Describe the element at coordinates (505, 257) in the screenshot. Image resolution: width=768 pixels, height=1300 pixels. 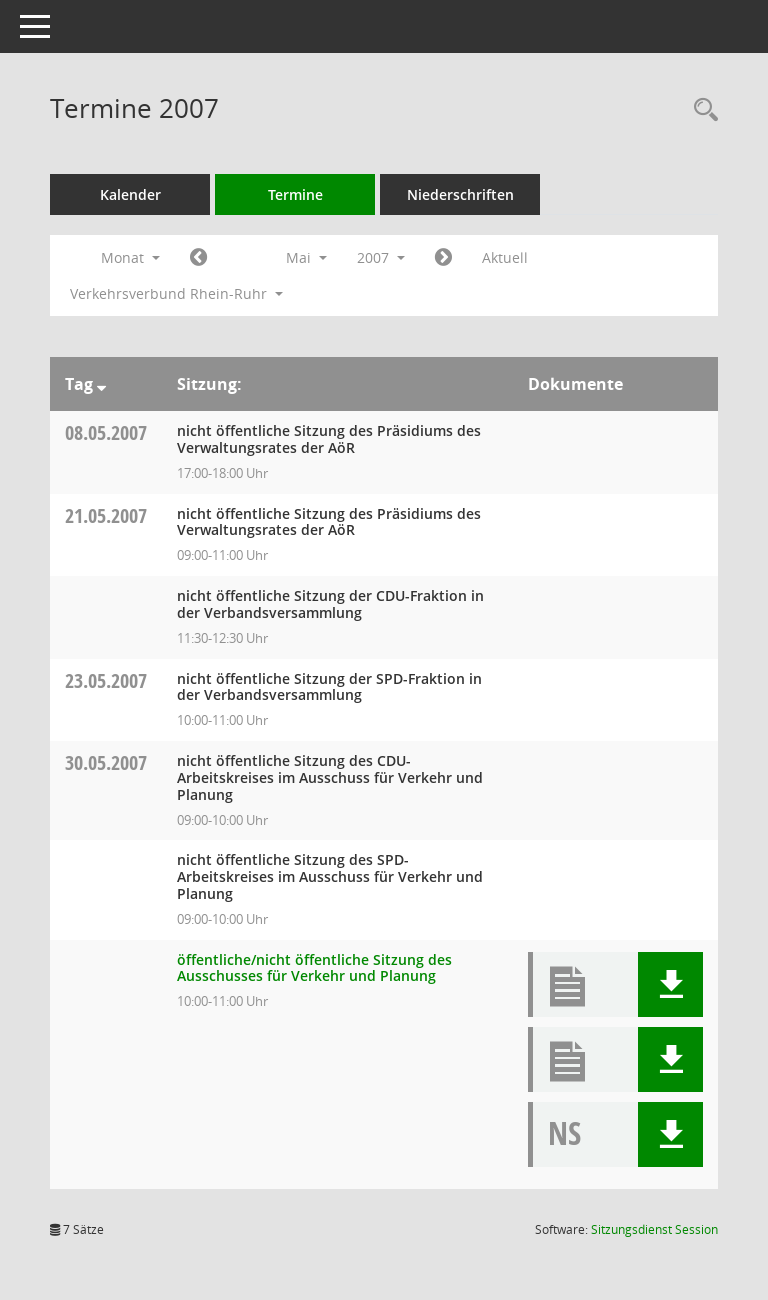
I see `Aktuell [Monat: Aktuell]` at that location.